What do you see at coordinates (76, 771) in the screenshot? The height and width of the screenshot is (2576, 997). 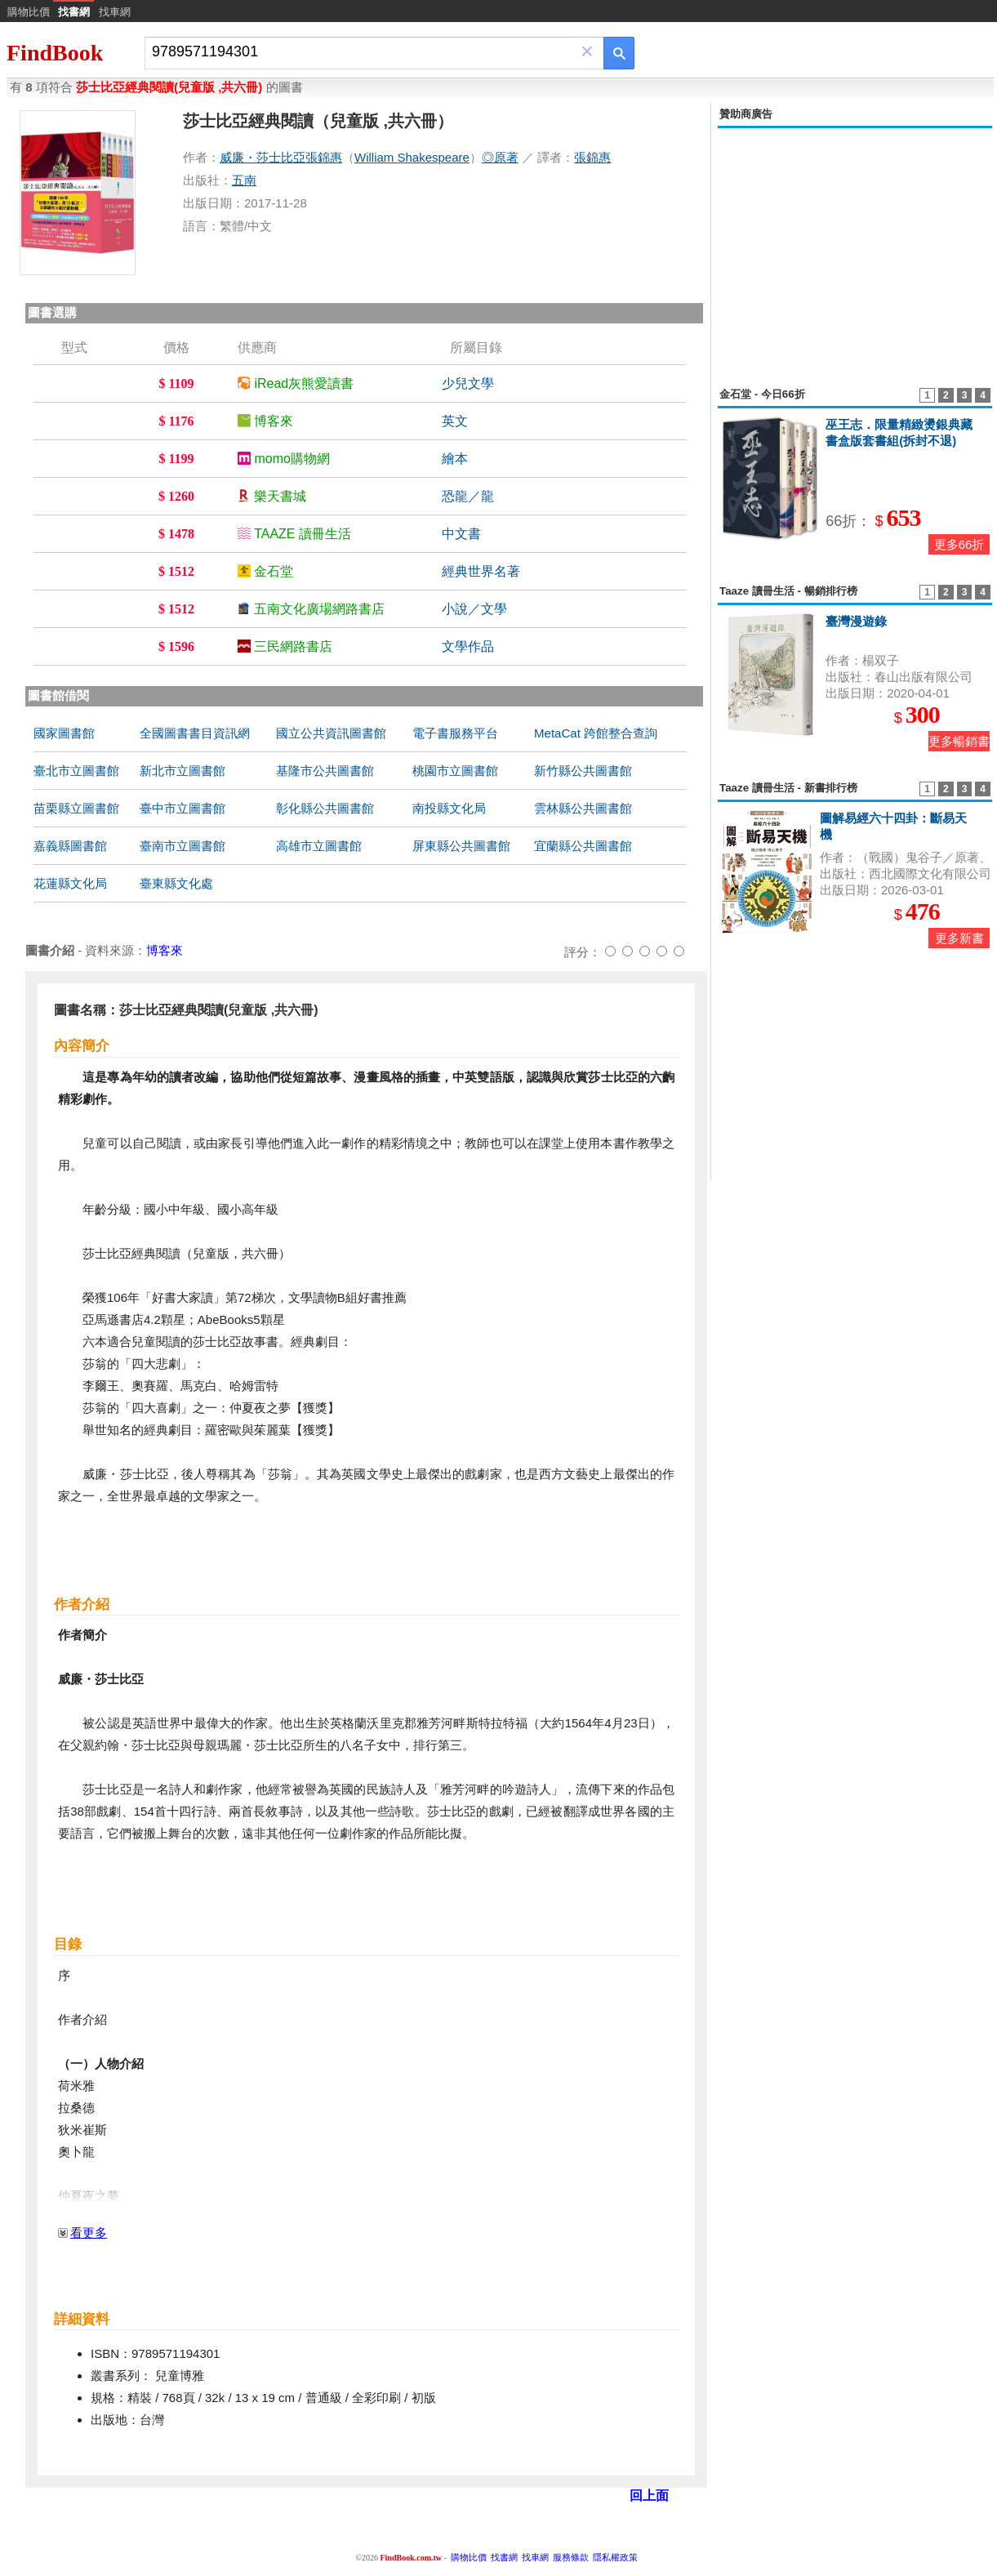 I see `臺北市立圖書館` at bounding box center [76, 771].